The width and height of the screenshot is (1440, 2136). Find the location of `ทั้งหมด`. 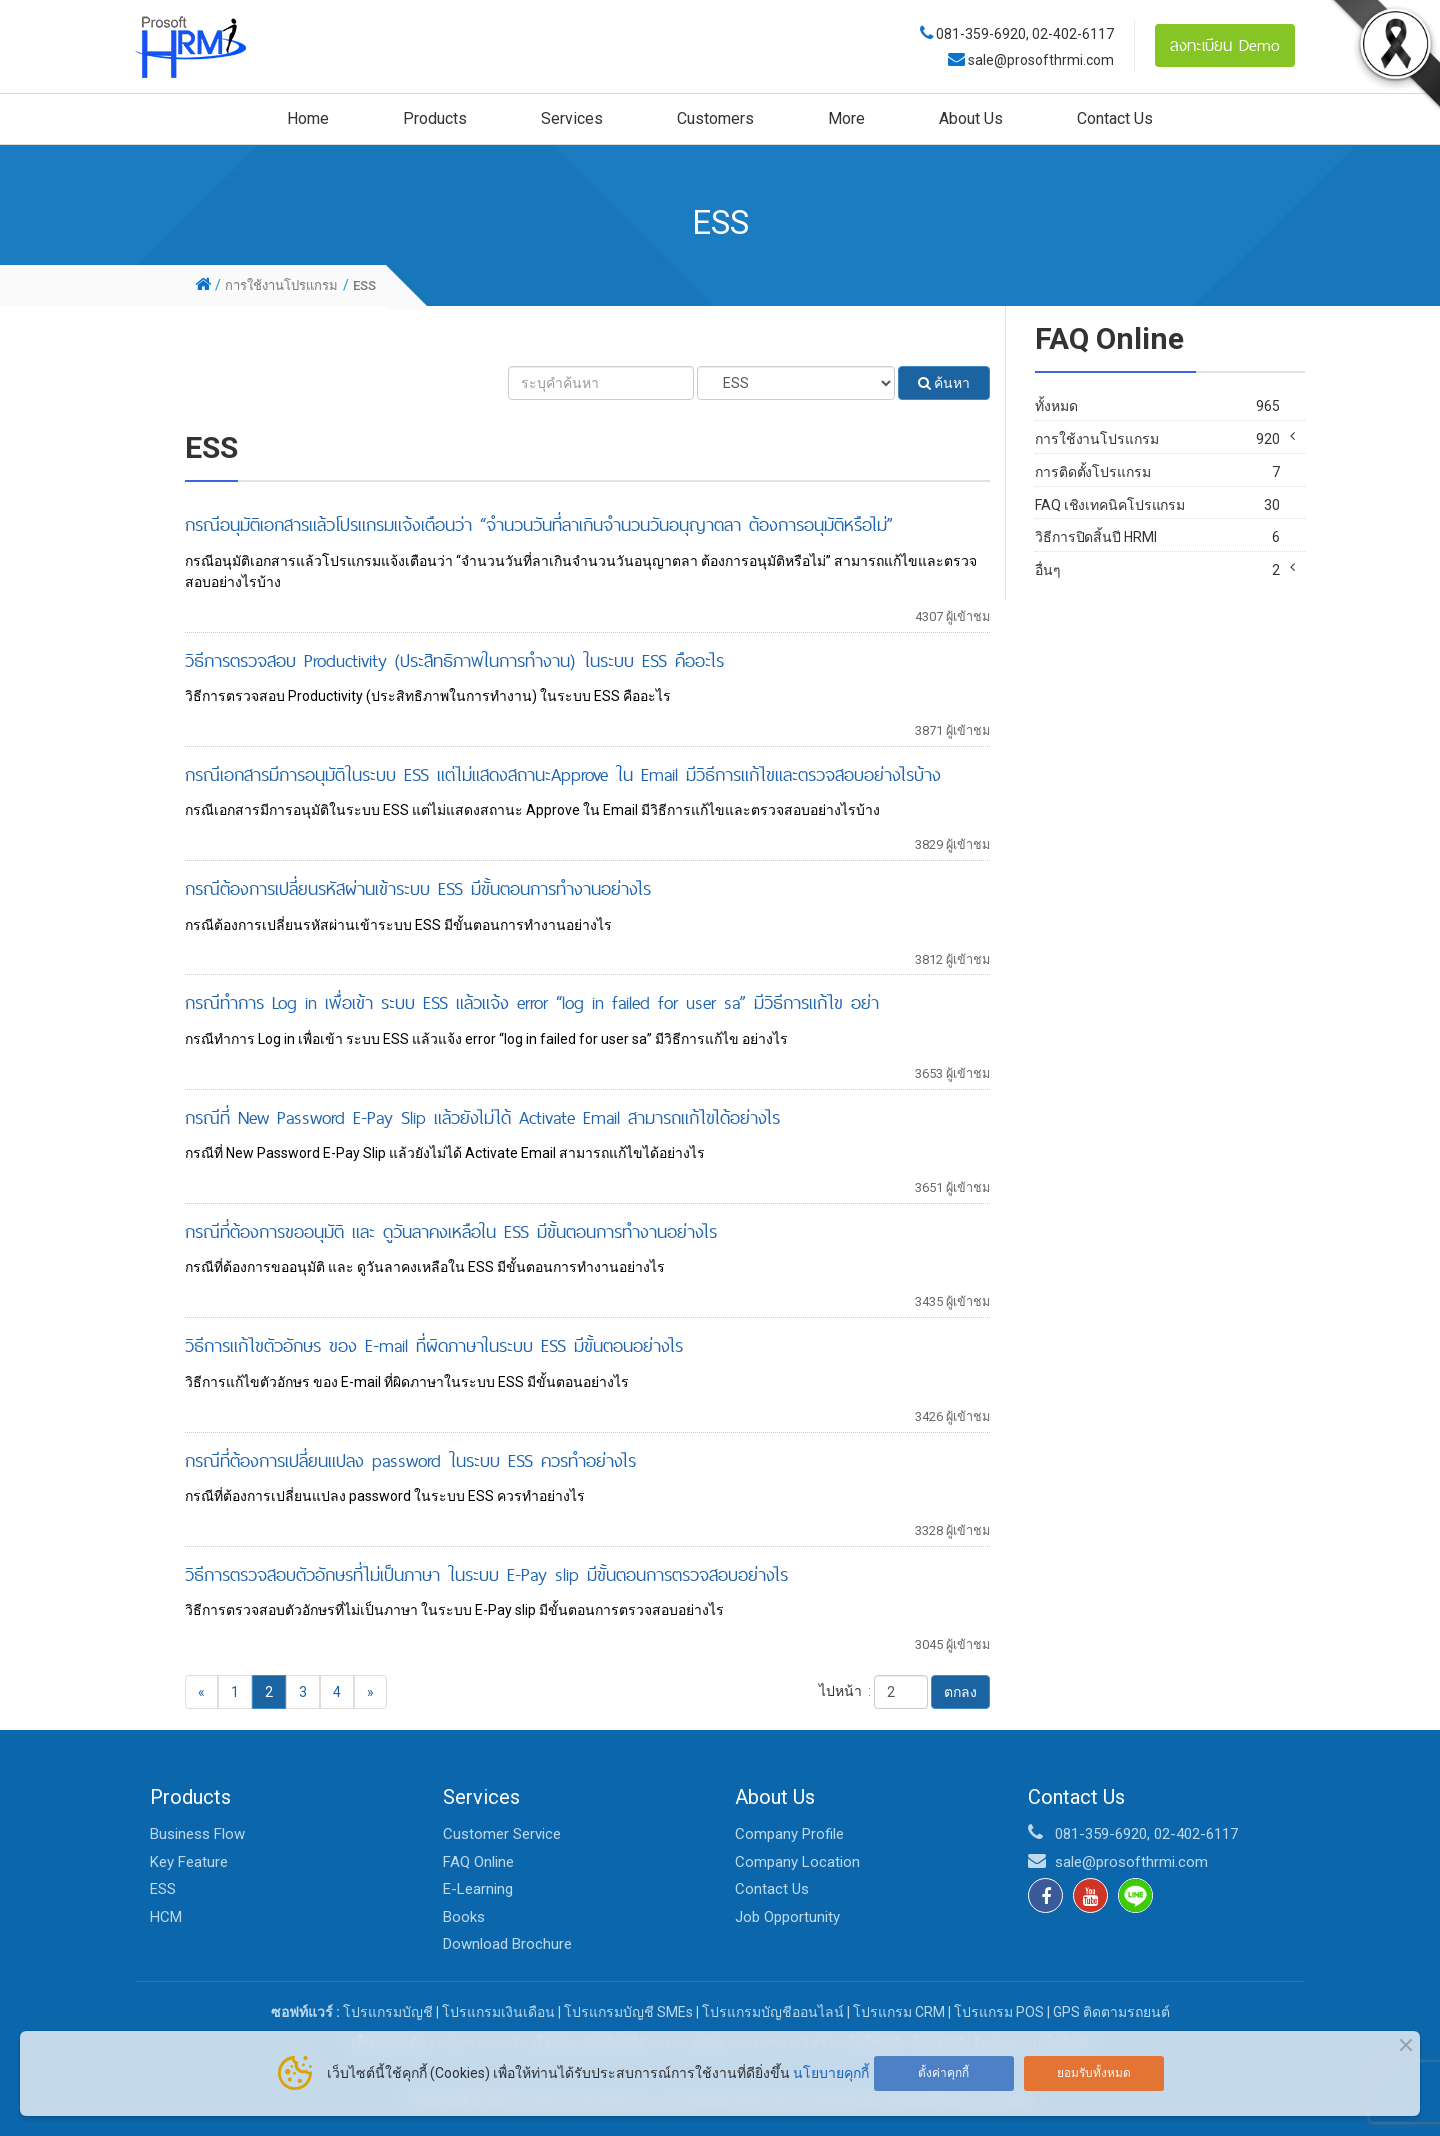

ทั้งหมด is located at coordinates (1157, 406).